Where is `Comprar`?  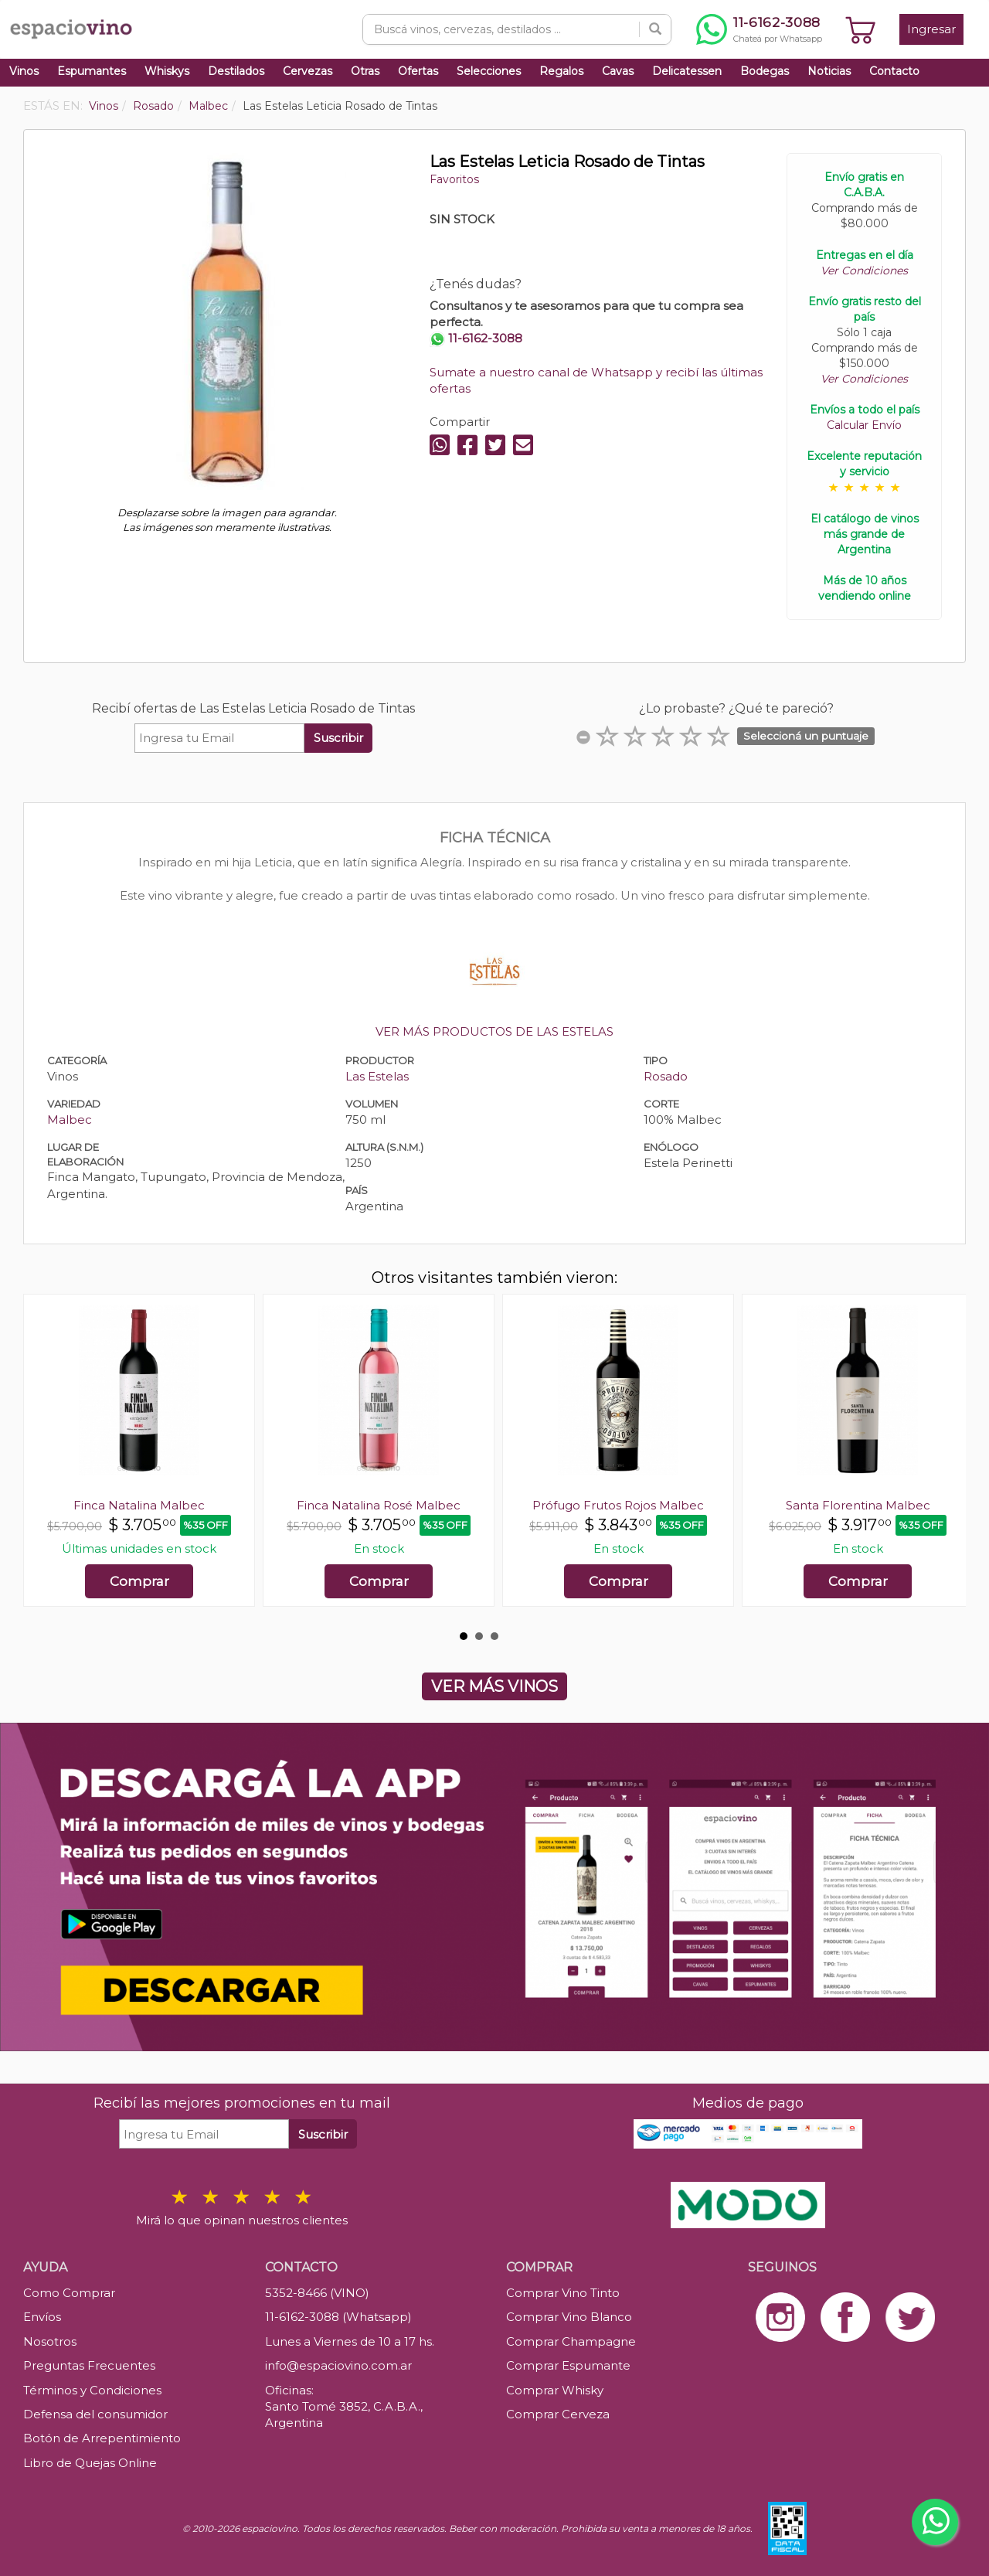 Comprar is located at coordinates (139, 1581).